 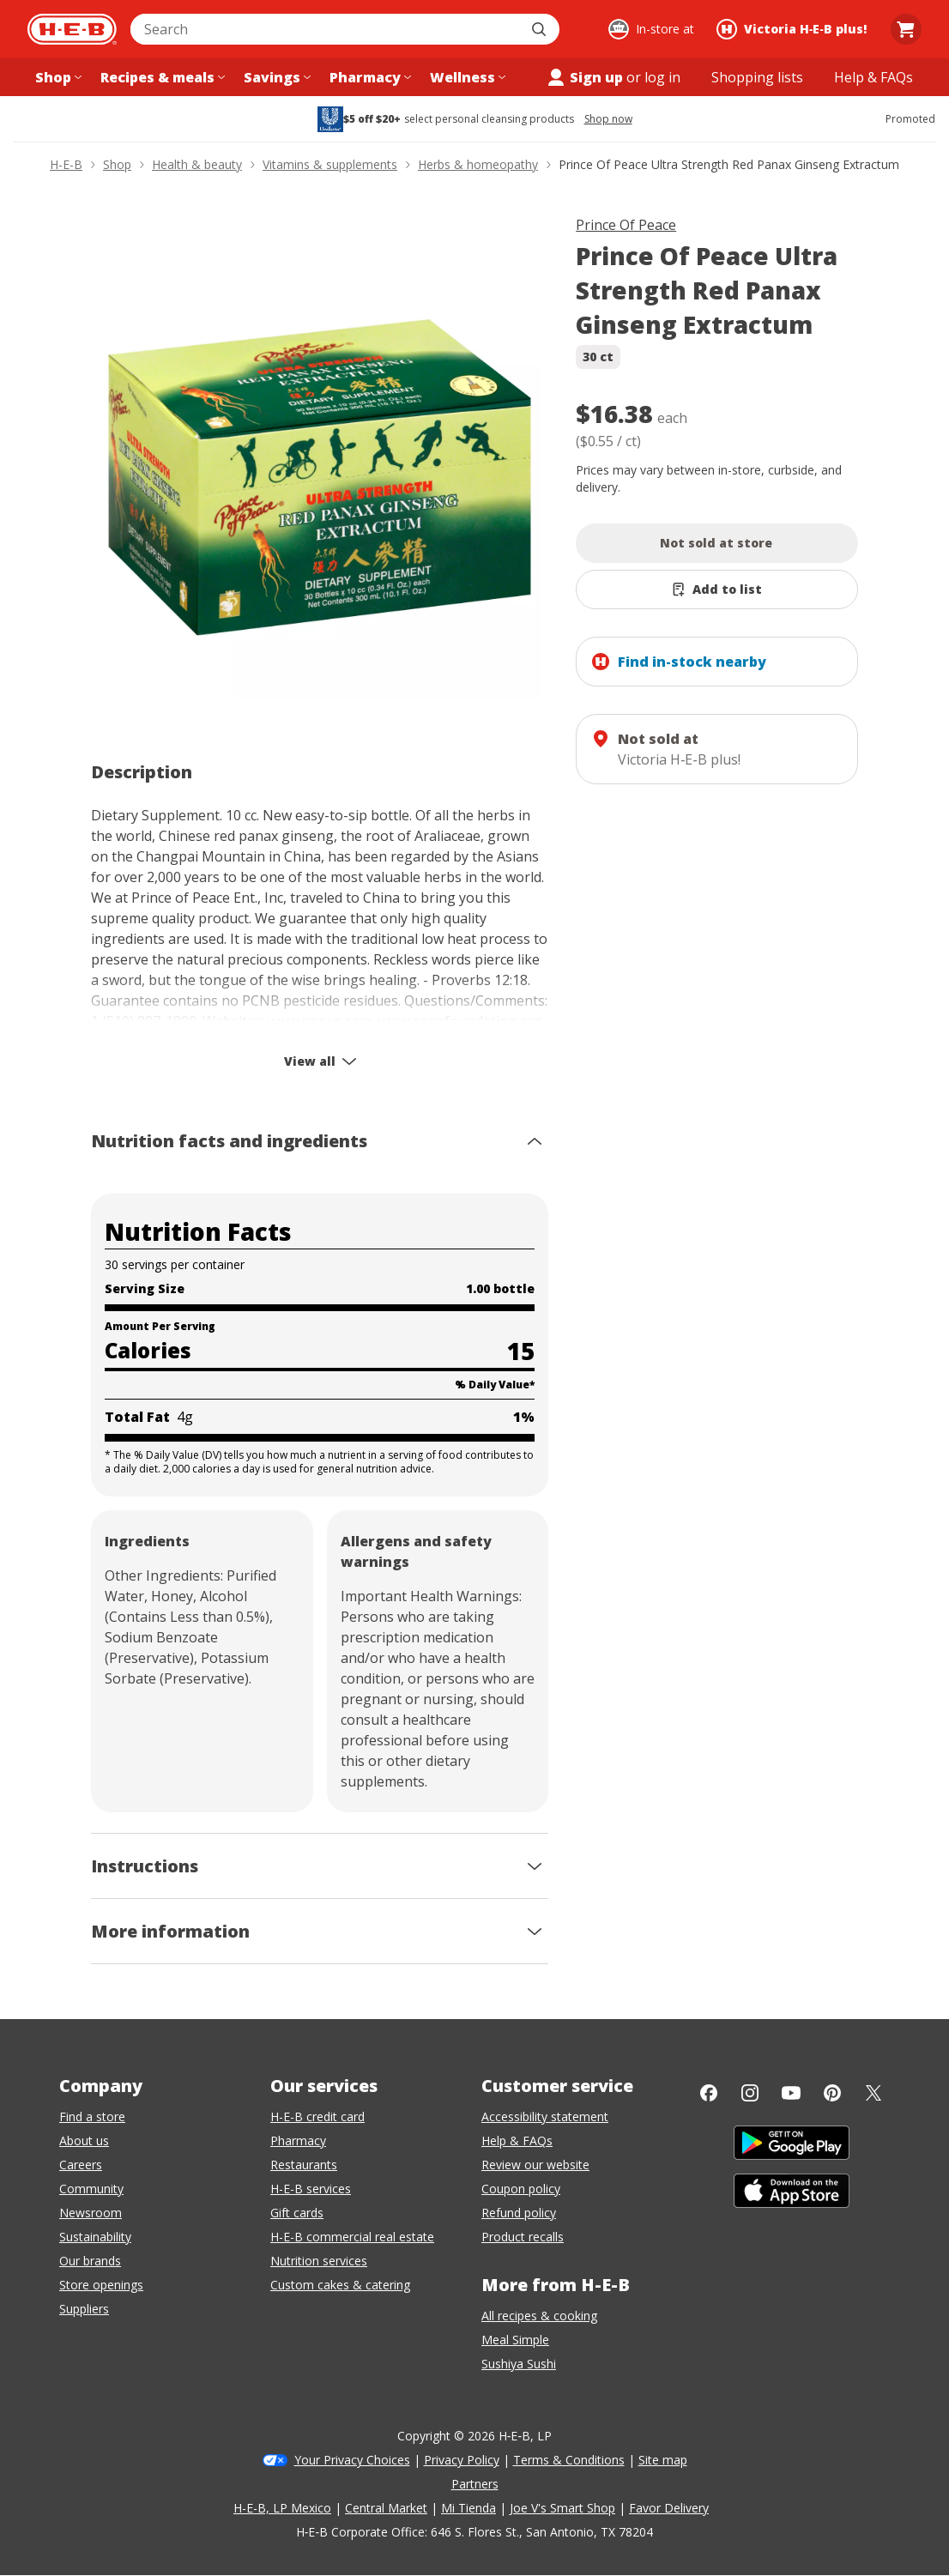 I want to click on Meal Simple, so click(x=515, y=2339).